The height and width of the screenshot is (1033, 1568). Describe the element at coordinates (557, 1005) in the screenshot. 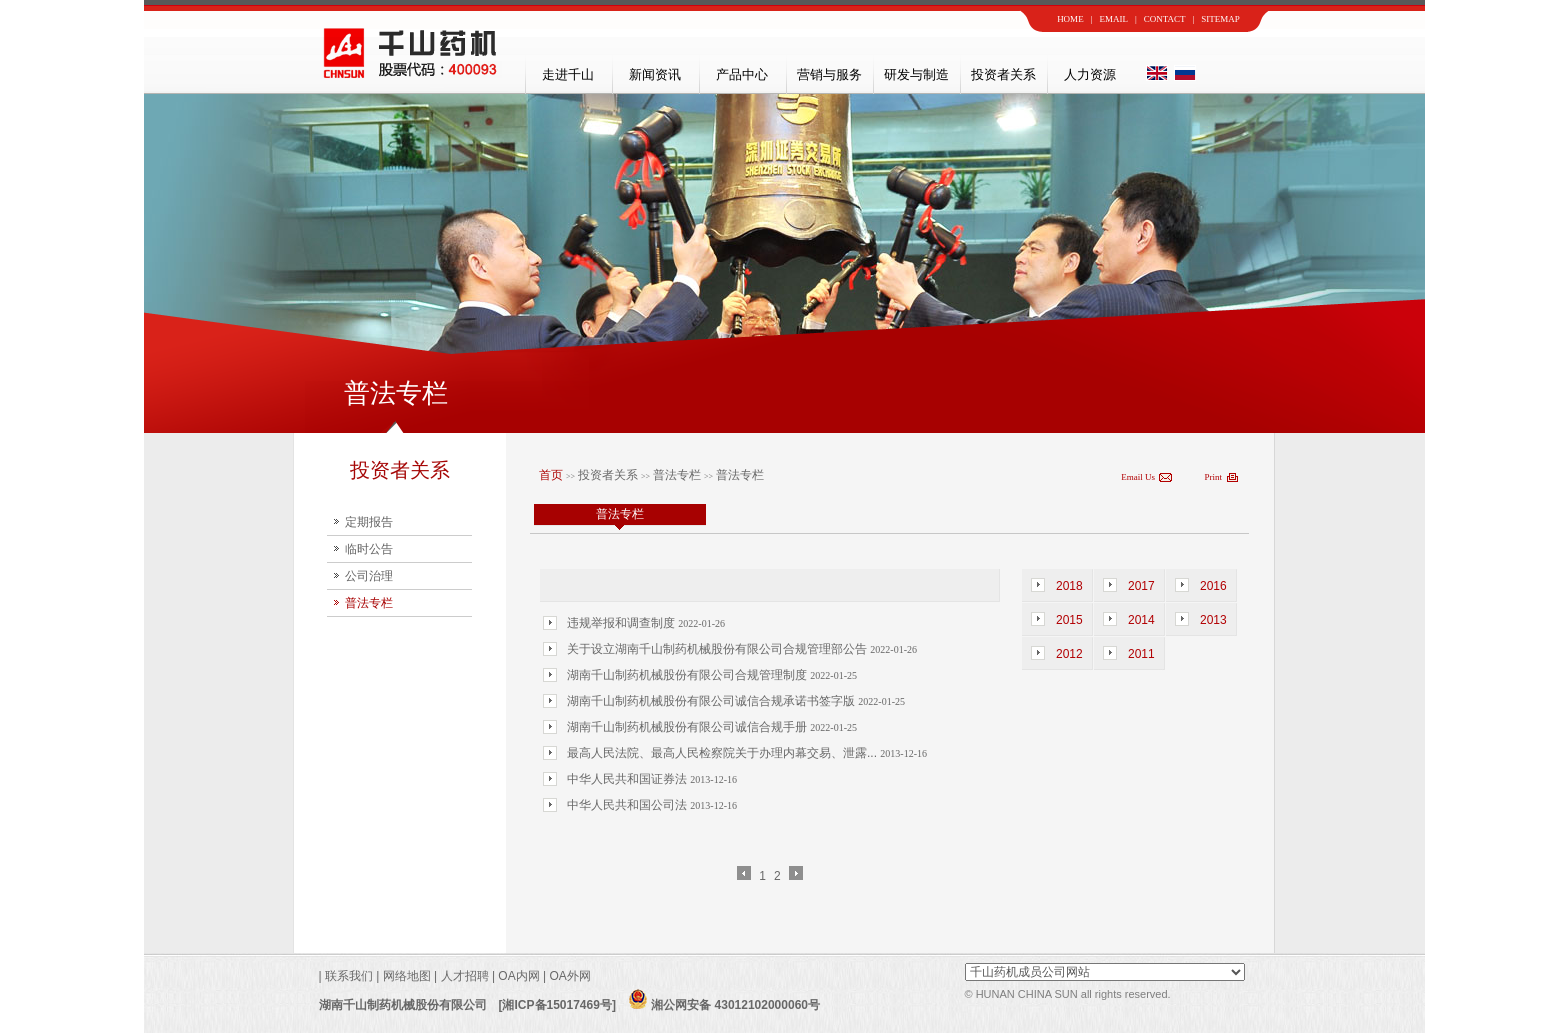

I see `[湘ICP备15017469号]` at that location.